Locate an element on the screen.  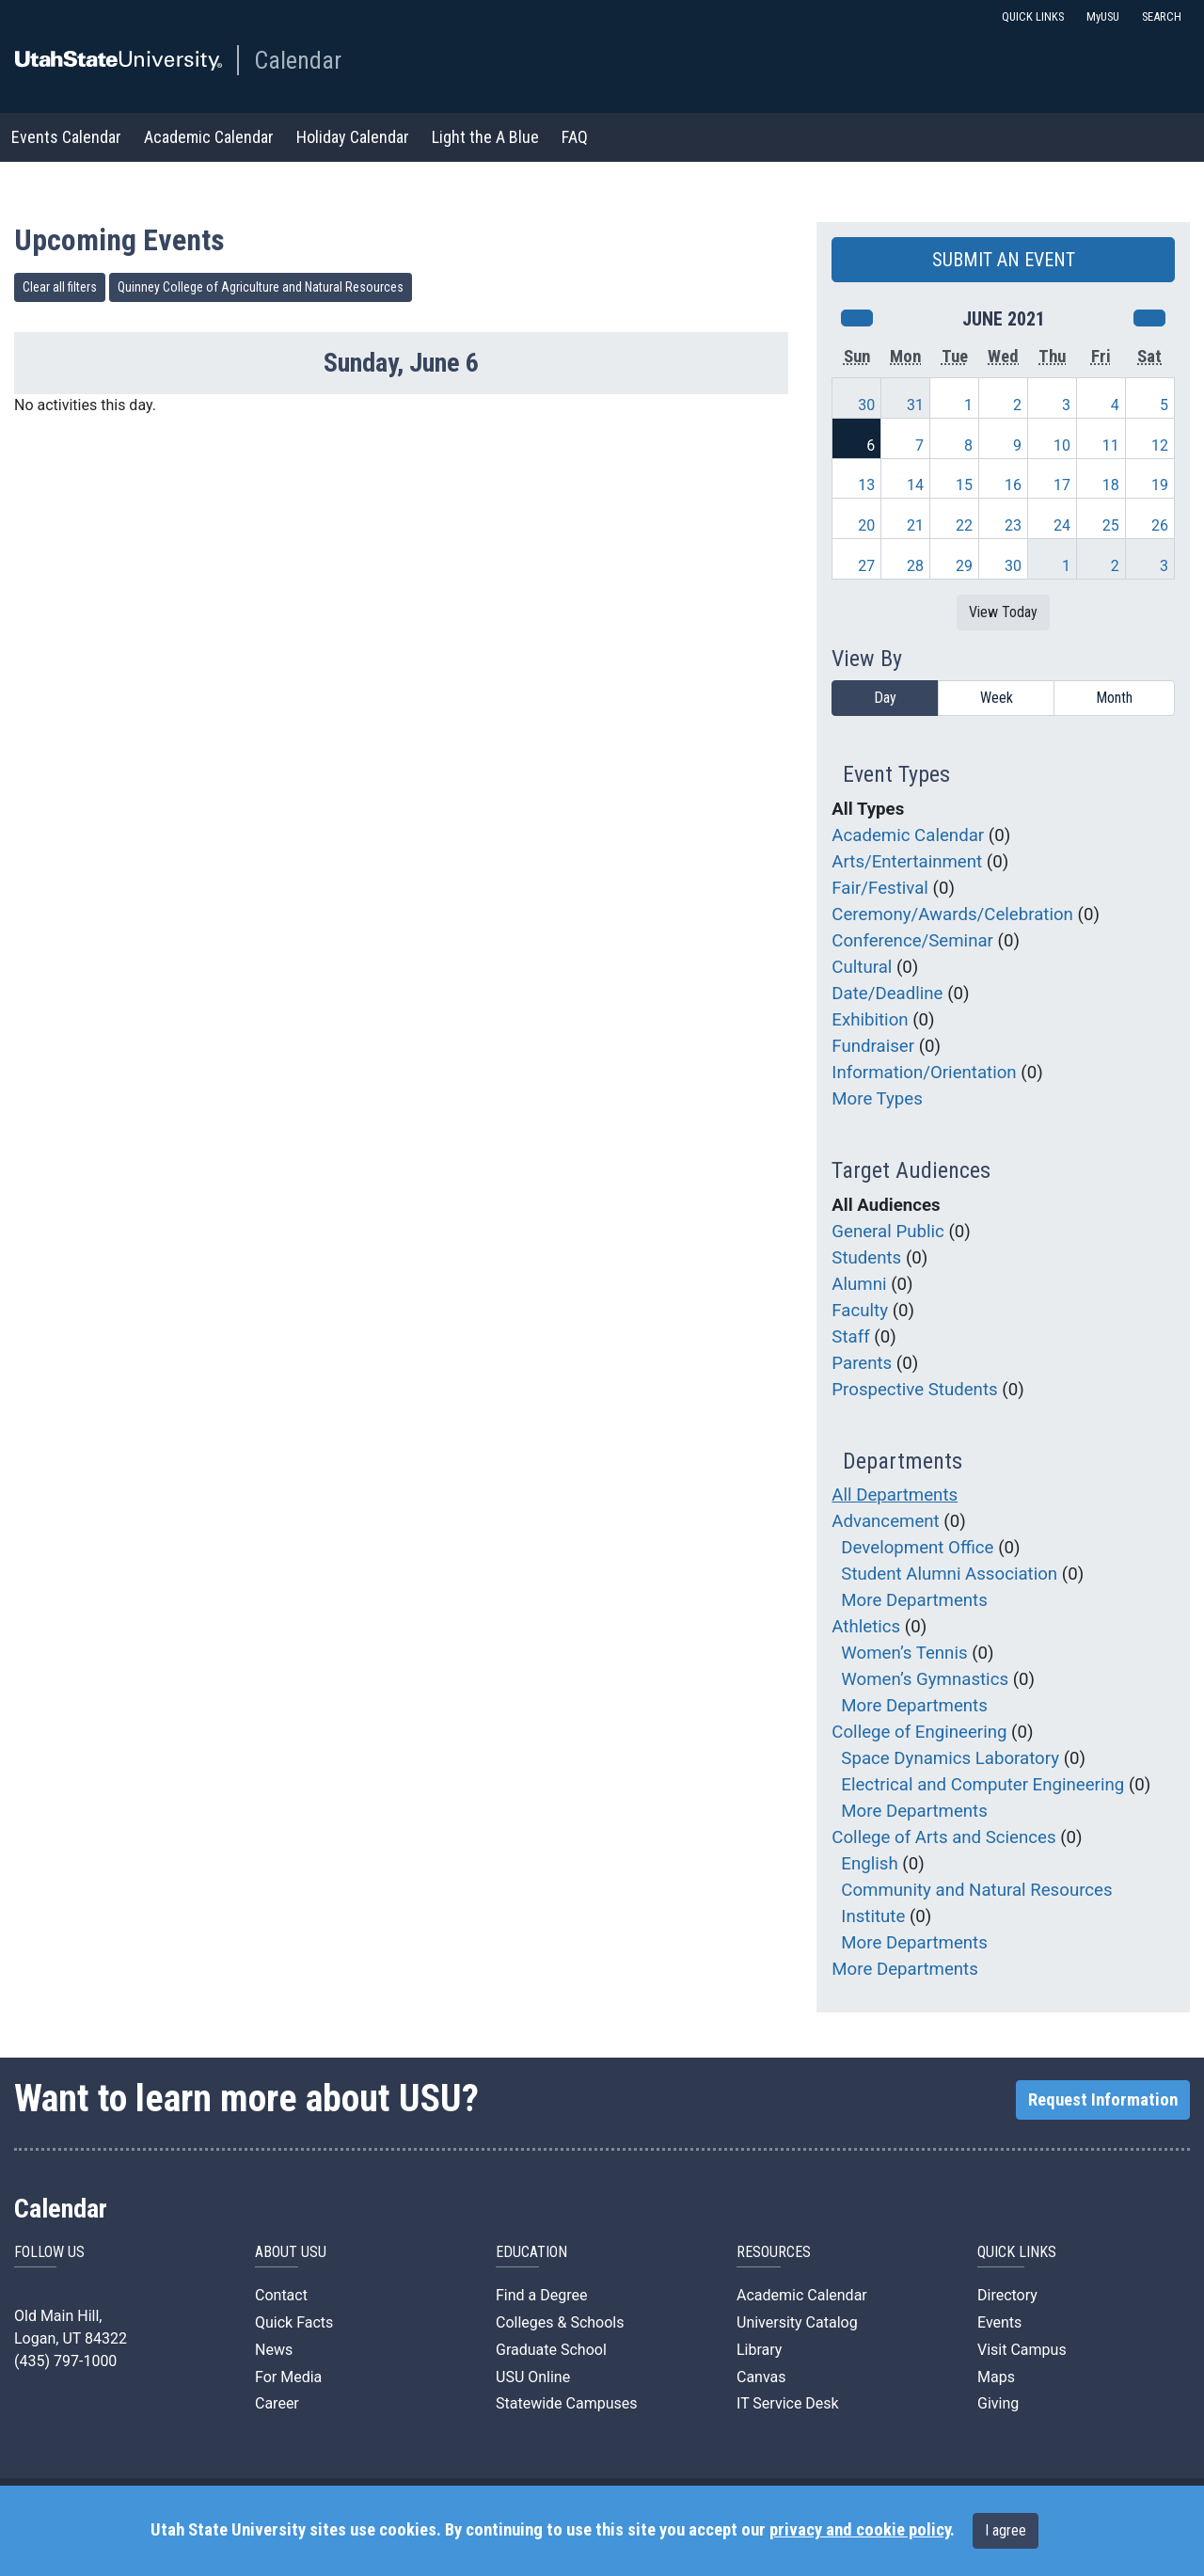
17 is located at coordinates (1062, 485).